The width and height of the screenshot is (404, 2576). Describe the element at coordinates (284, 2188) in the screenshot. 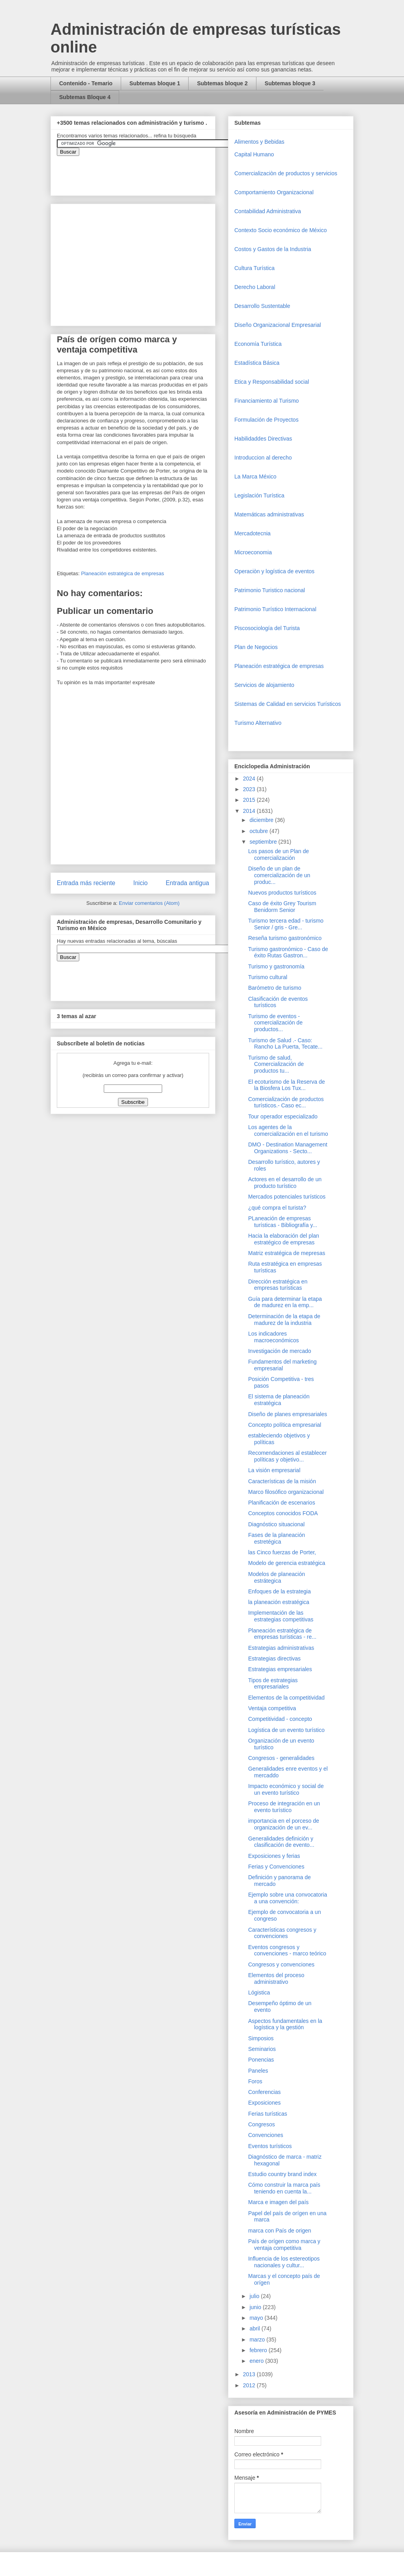

I see `Cómo construir la marca país teniendo en cuenta la...` at that location.